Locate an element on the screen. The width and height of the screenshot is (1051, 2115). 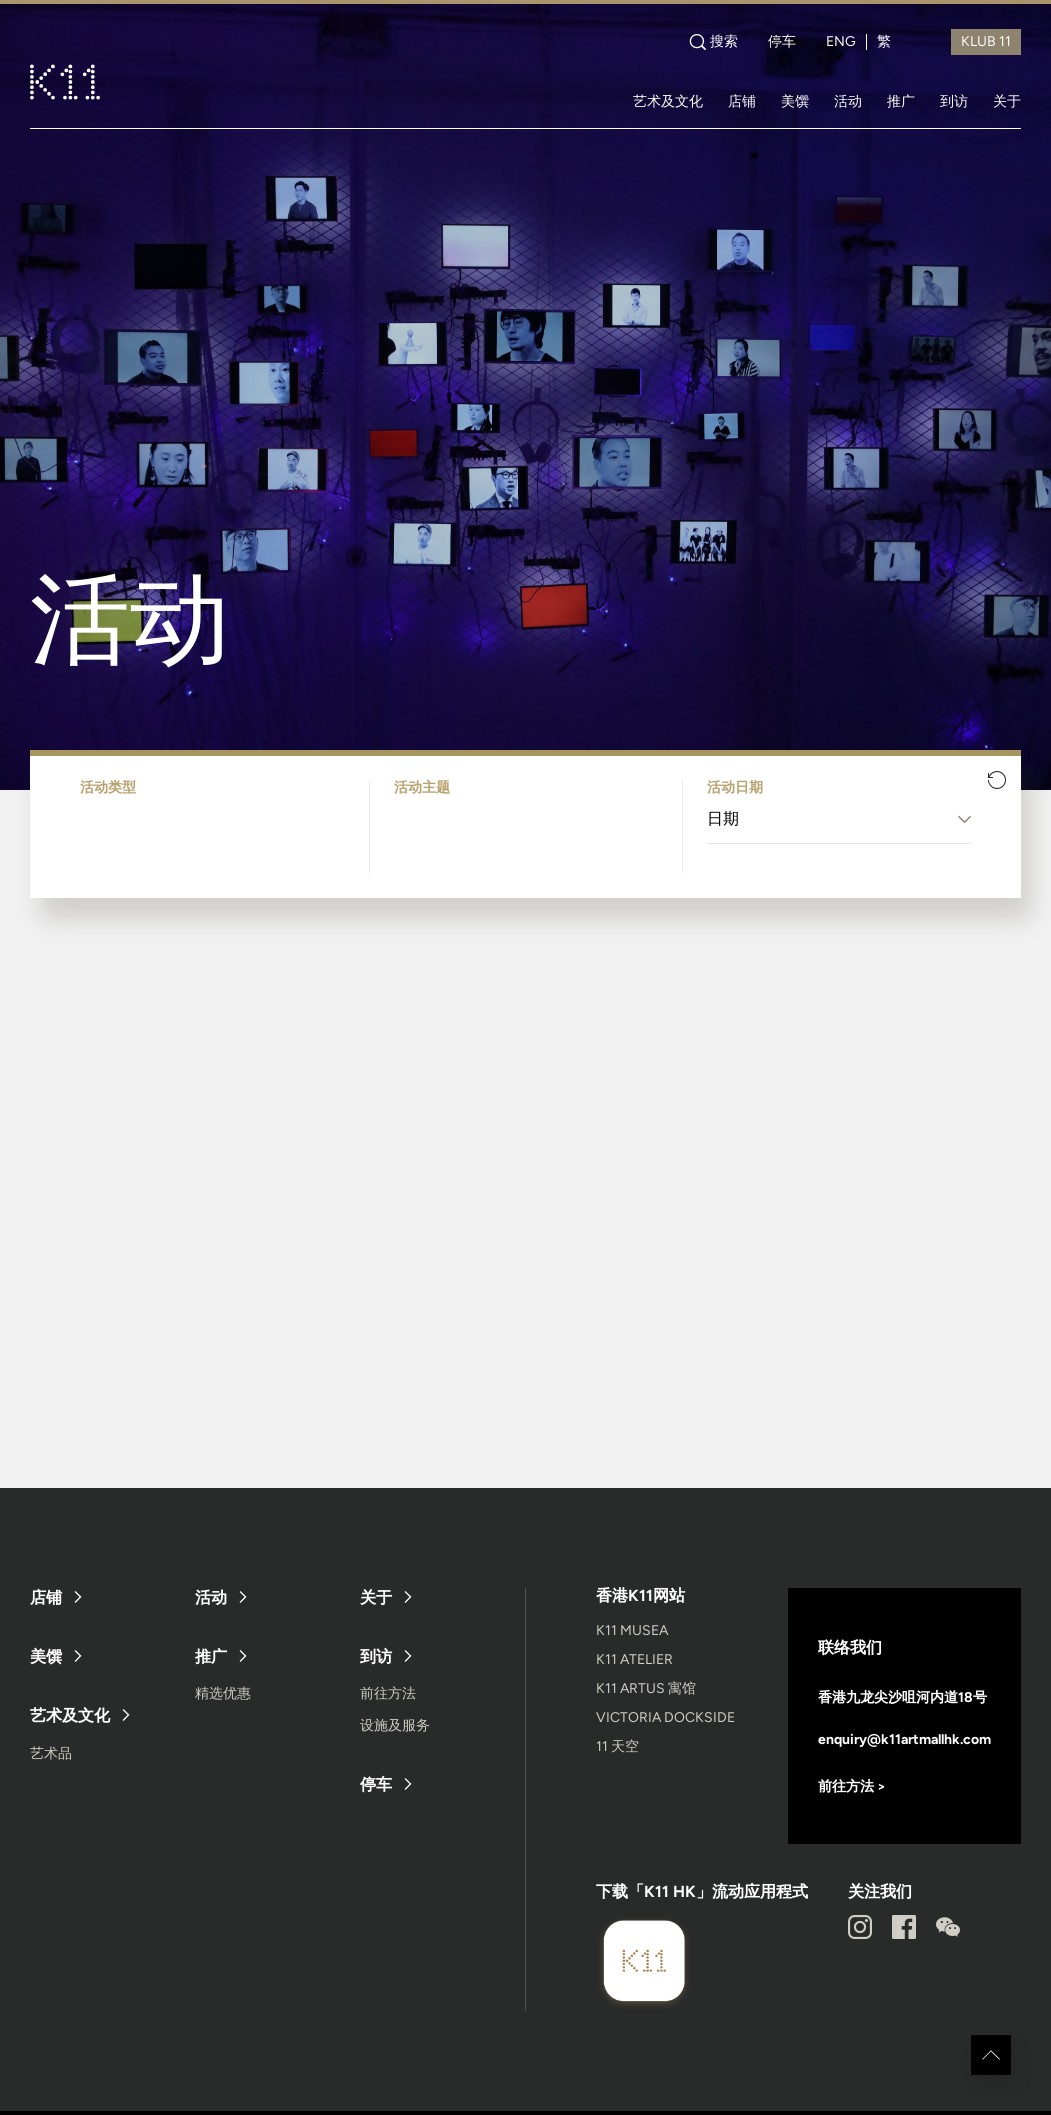
精选优惠 is located at coordinates (223, 1693).